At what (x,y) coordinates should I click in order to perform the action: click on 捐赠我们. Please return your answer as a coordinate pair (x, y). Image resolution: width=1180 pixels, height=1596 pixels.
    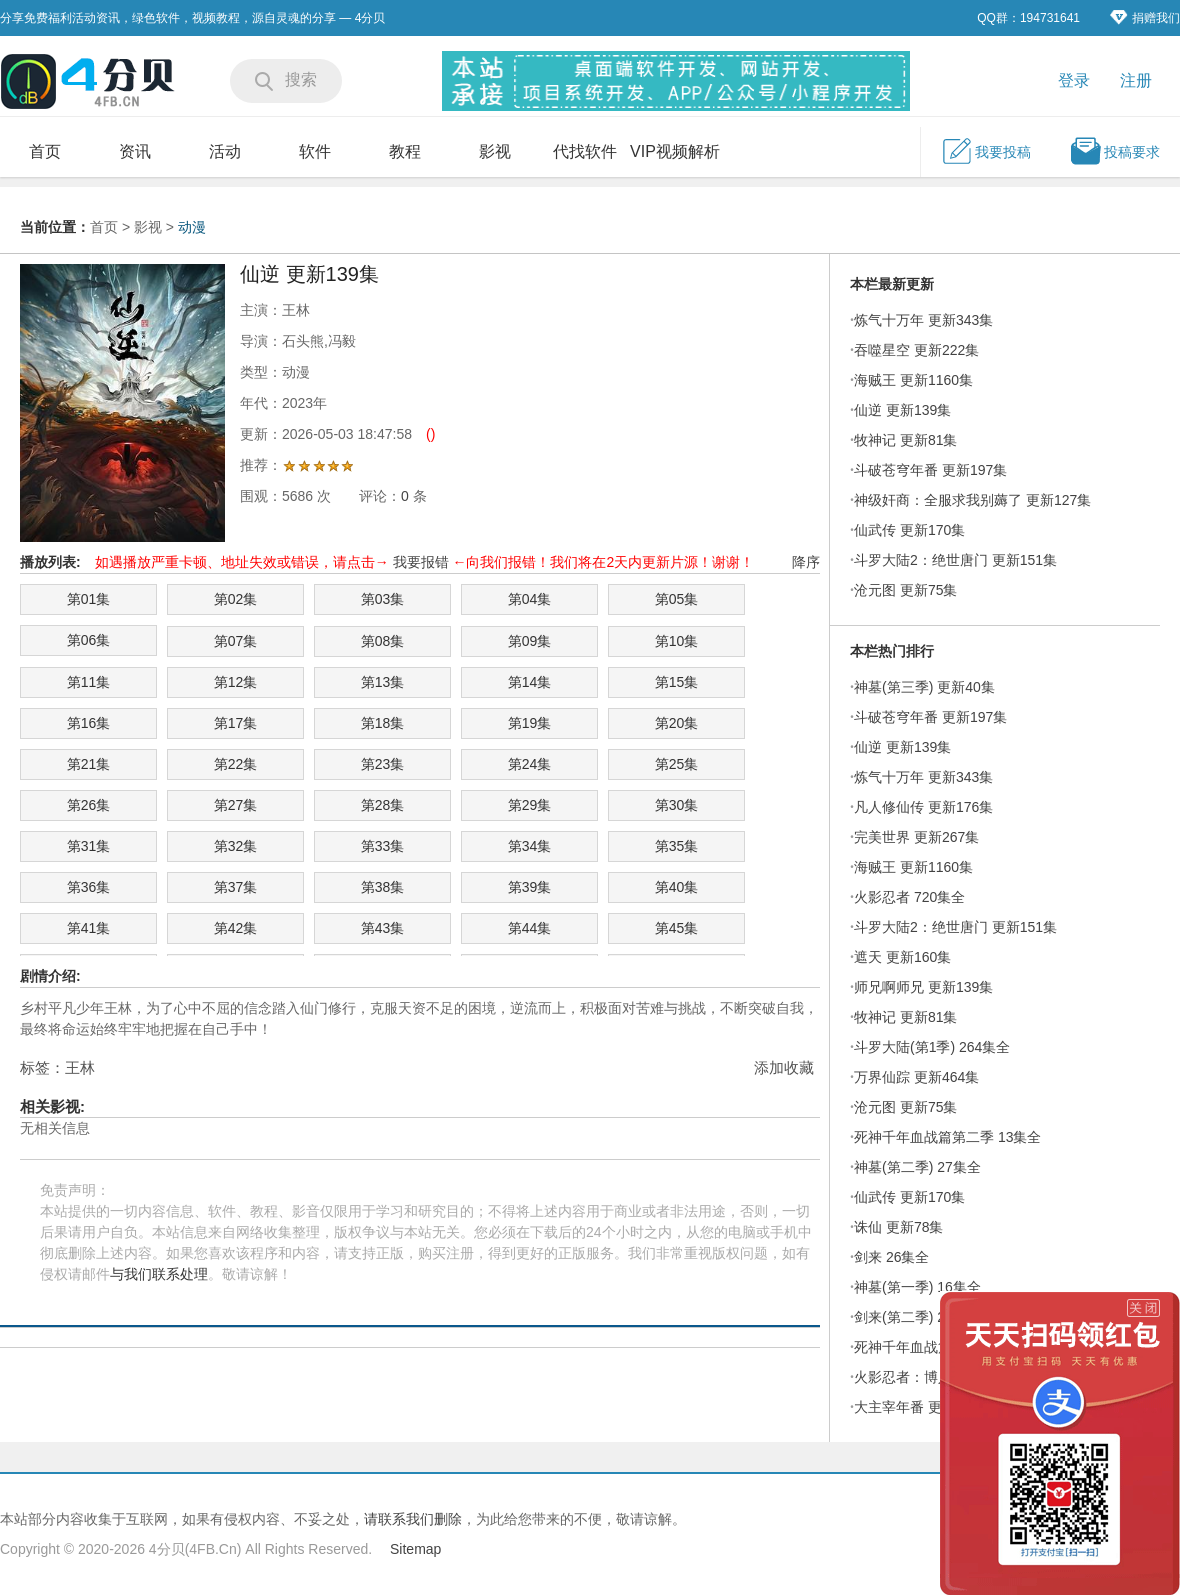
    Looking at the image, I should click on (1145, 17).